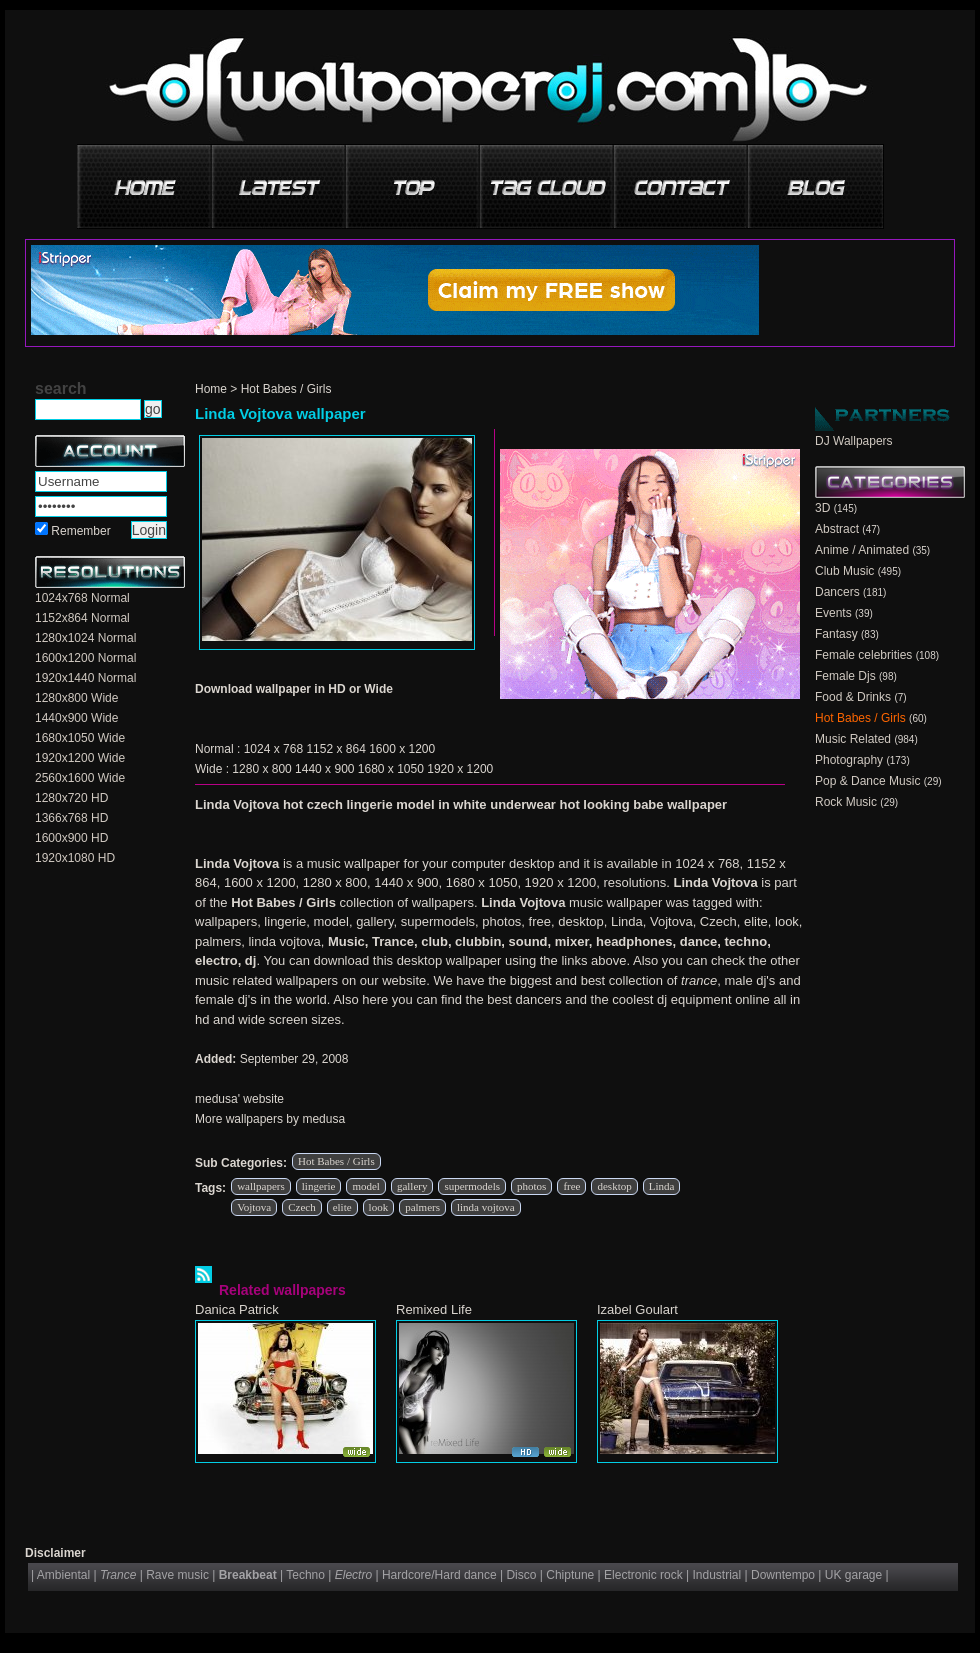  What do you see at coordinates (662, 1186) in the screenshot?
I see `Linda` at bounding box center [662, 1186].